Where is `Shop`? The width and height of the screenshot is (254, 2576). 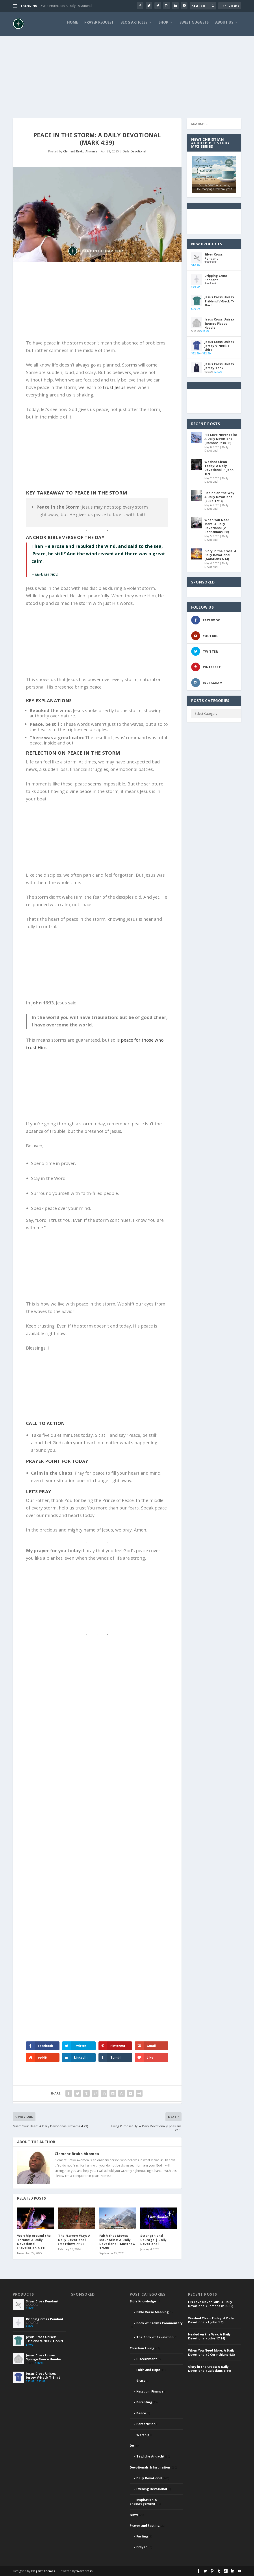 Shop is located at coordinates (163, 26).